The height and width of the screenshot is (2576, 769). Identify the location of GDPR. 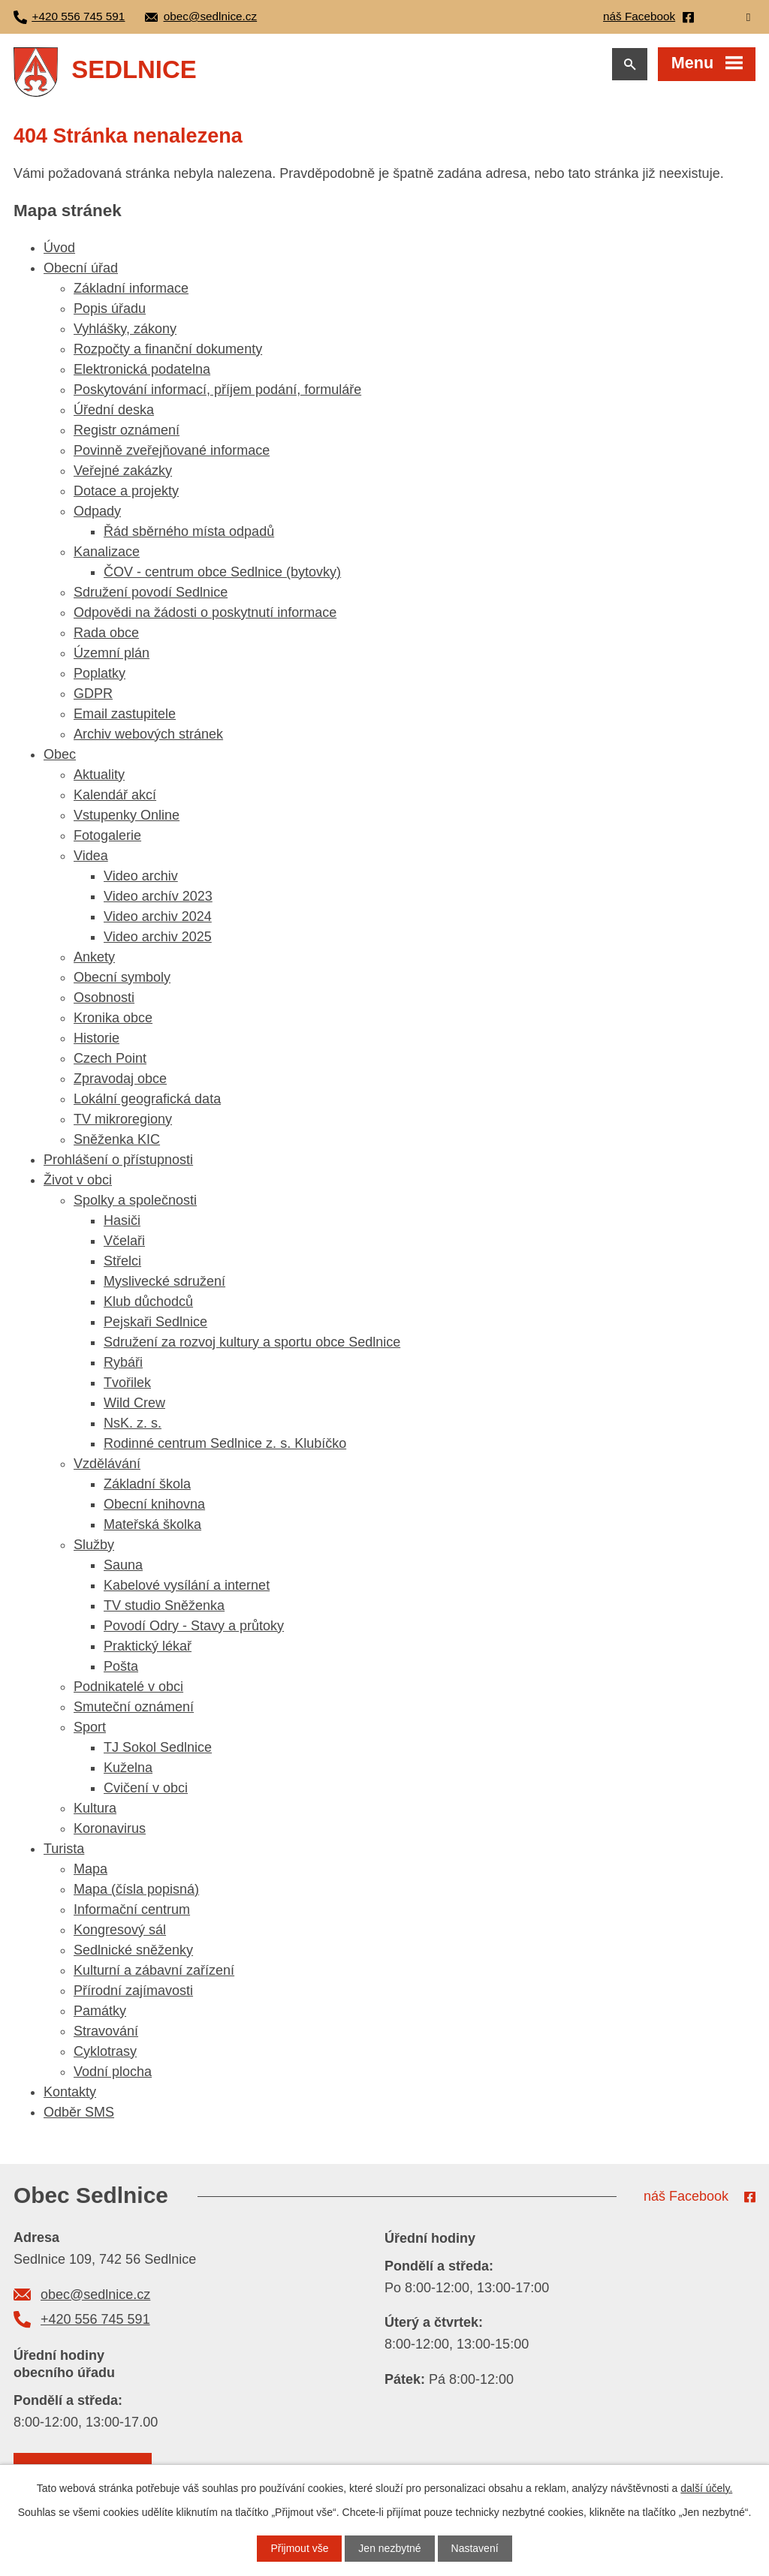
(93, 693).